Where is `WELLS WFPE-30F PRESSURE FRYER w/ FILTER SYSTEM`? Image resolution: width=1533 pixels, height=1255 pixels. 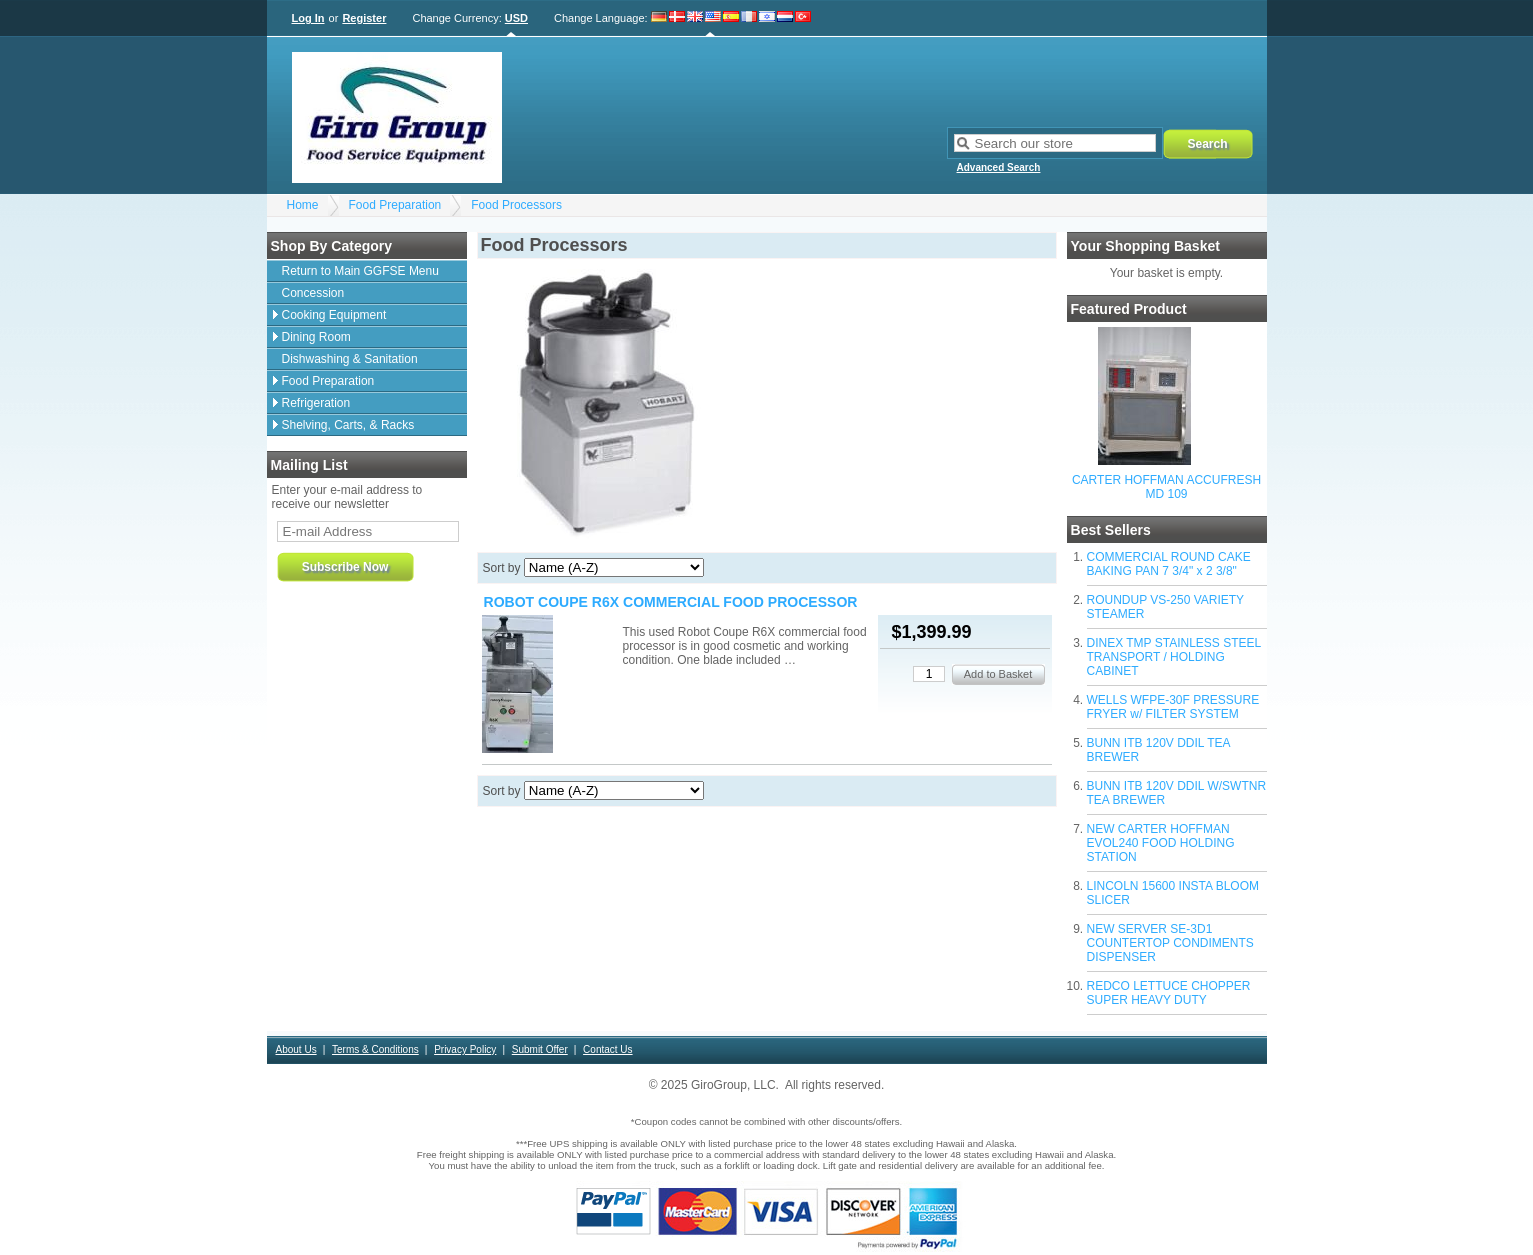 WELLS WFPE-30F PRESSURE FRYER w/ FILTER SYSTEM is located at coordinates (1173, 707).